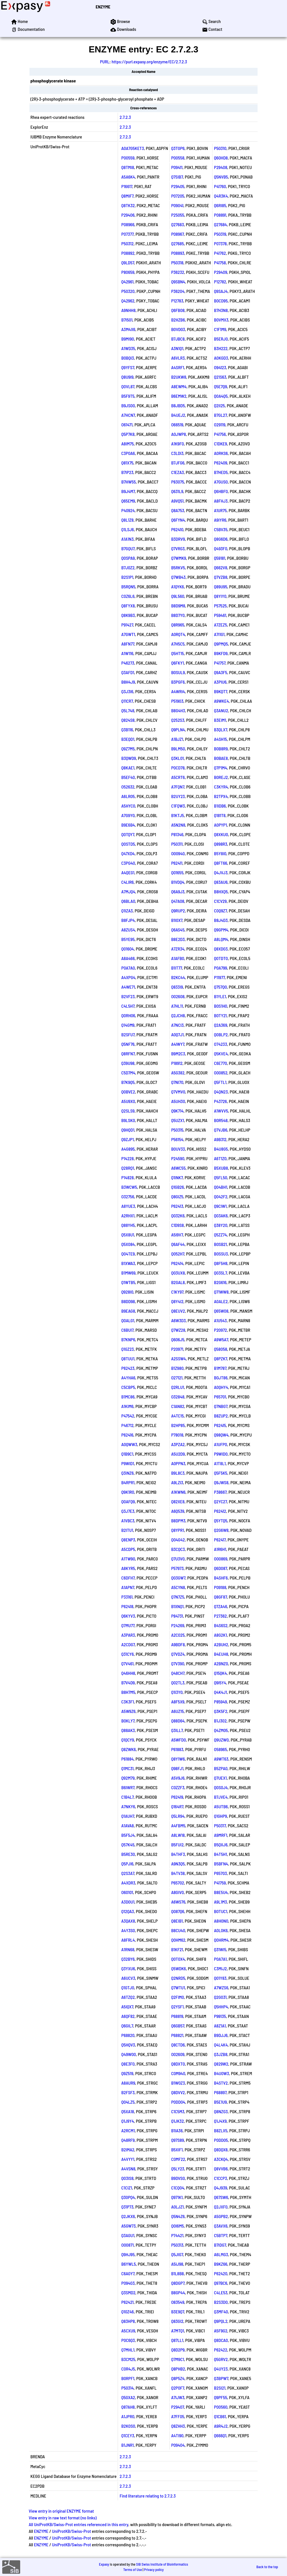  What do you see at coordinates (178, 1873) in the screenshot?
I see `B4TV38` at bounding box center [178, 1873].